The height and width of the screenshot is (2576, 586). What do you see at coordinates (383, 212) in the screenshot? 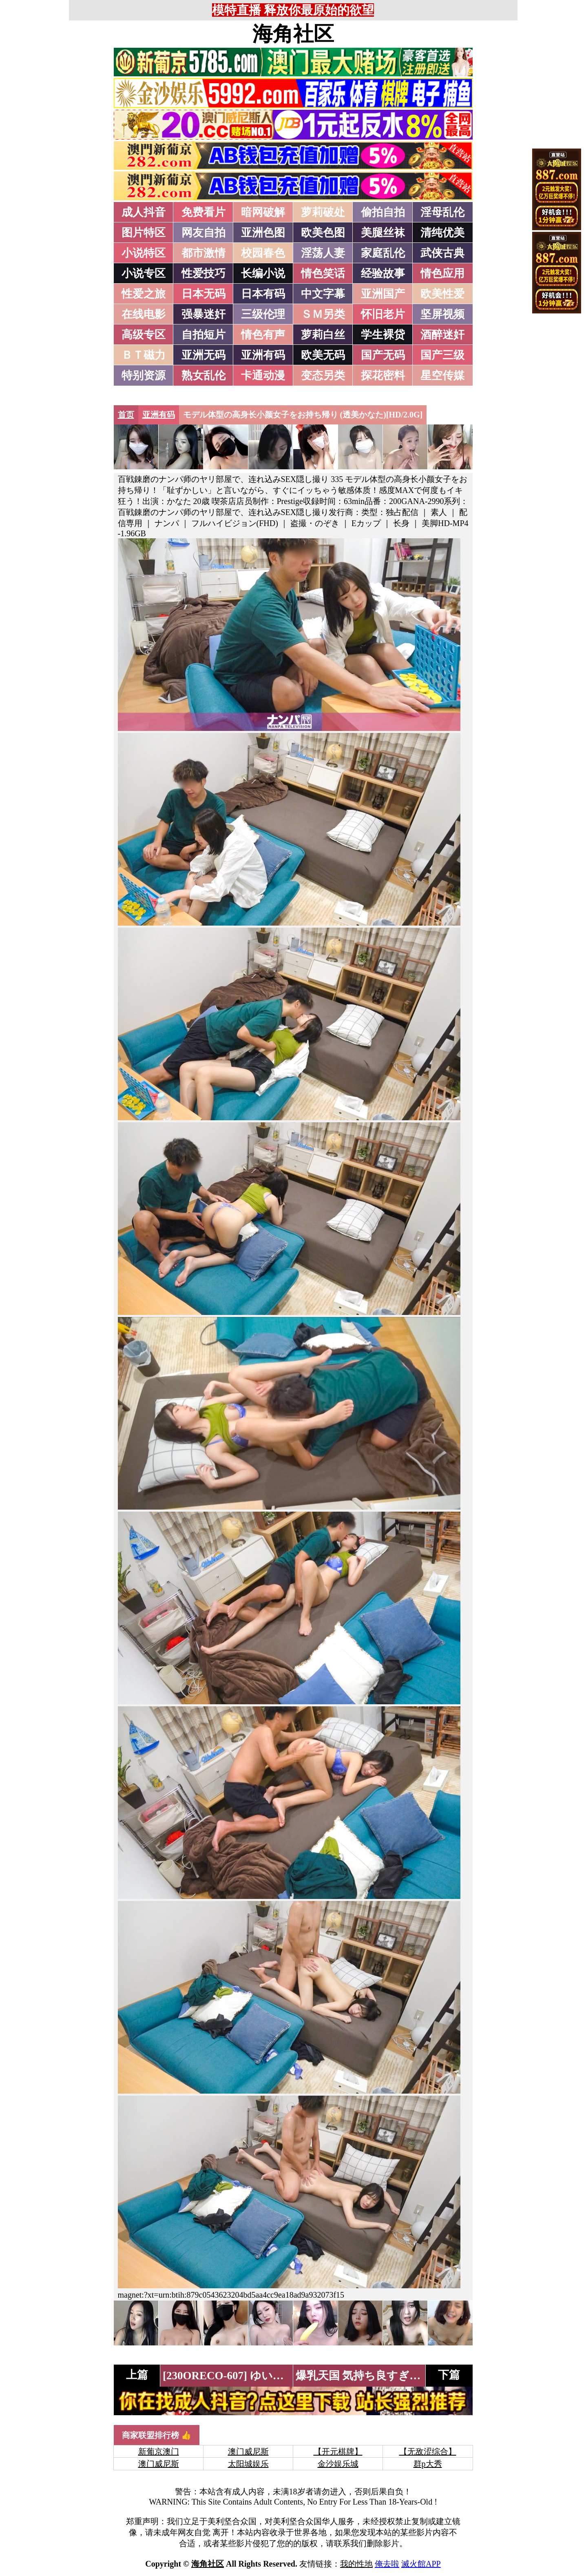
I see `偷拍自拍` at bounding box center [383, 212].